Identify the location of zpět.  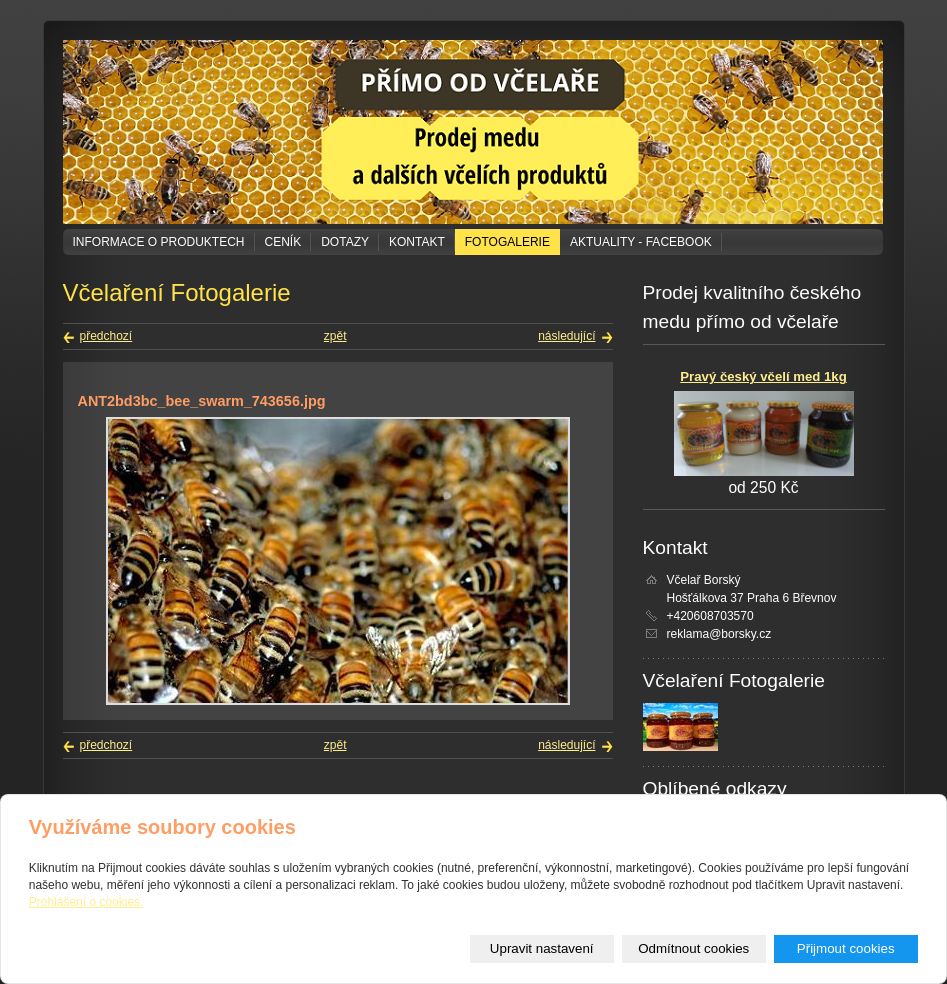
(335, 336).